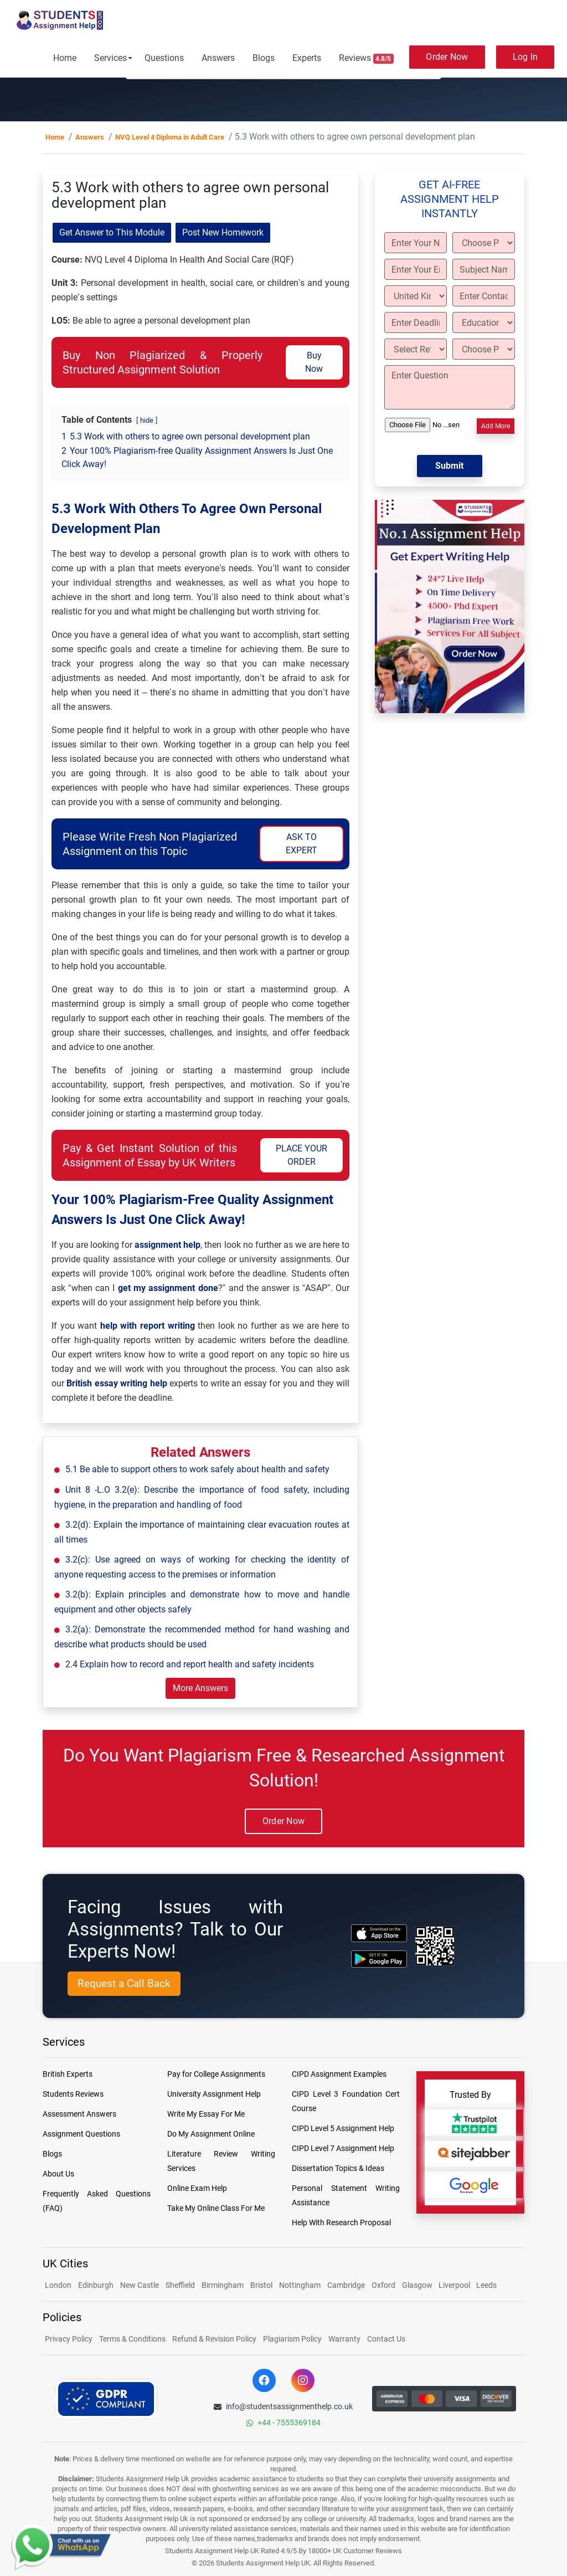 This screenshot has height=2576, width=567. Describe the element at coordinates (343, 2128) in the screenshot. I see `CIPD Level 5 Assignment Help` at that location.